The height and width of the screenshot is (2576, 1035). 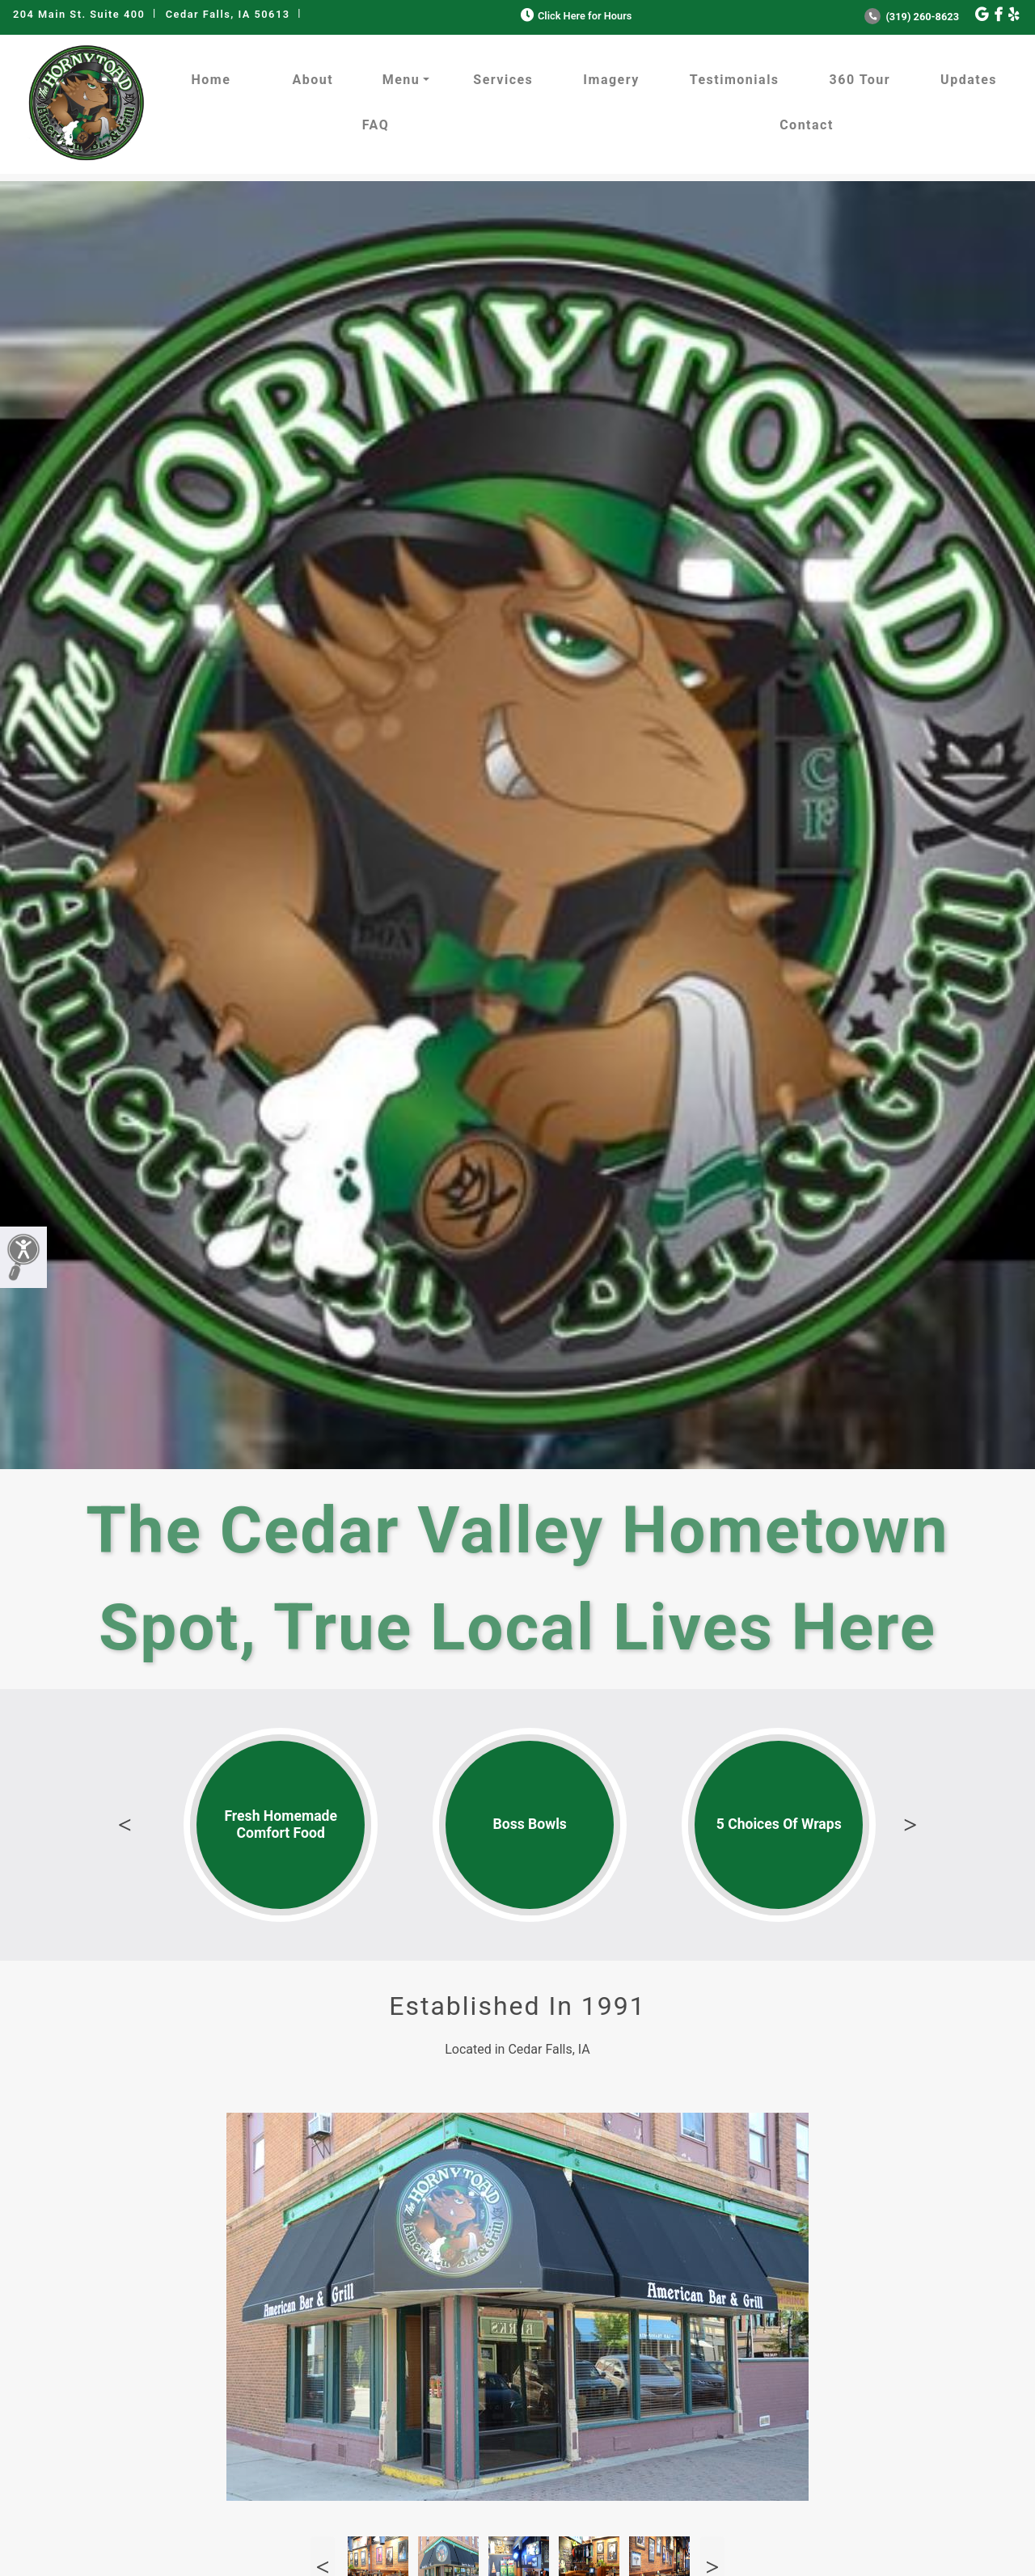 I want to click on Click Here for Hours, so click(x=575, y=16).